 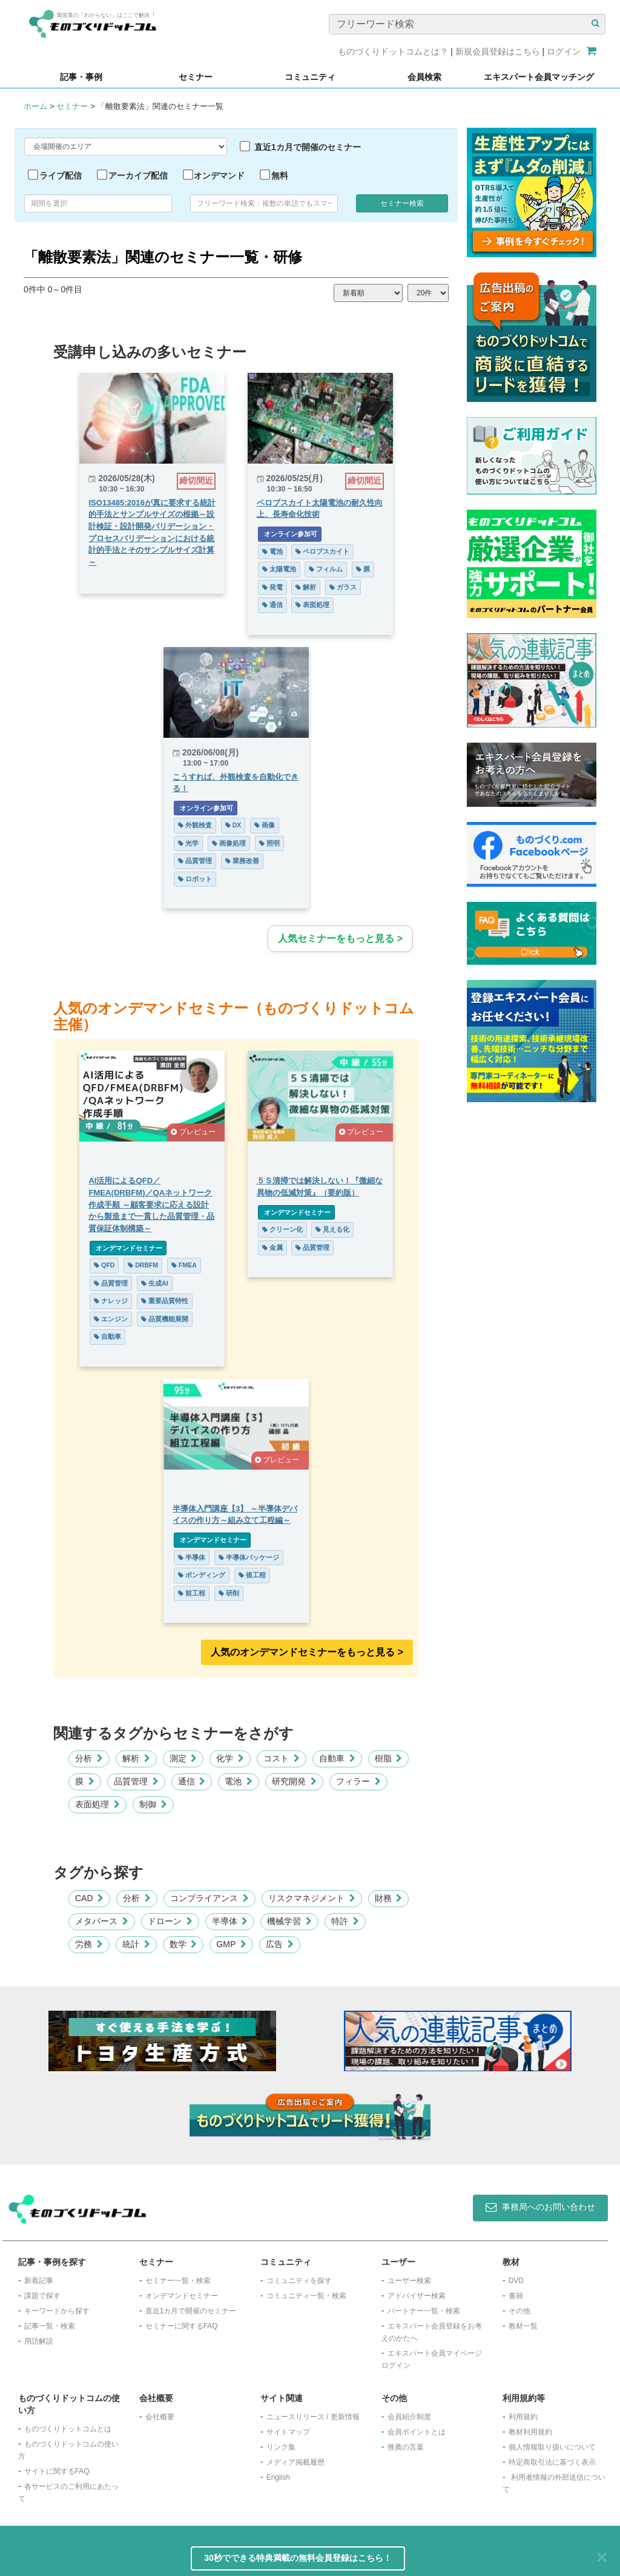 What do you see at coordinates (409, 2417) in the screenshot?
I see `会員紹介制度` at bounding box center [409, 2417].